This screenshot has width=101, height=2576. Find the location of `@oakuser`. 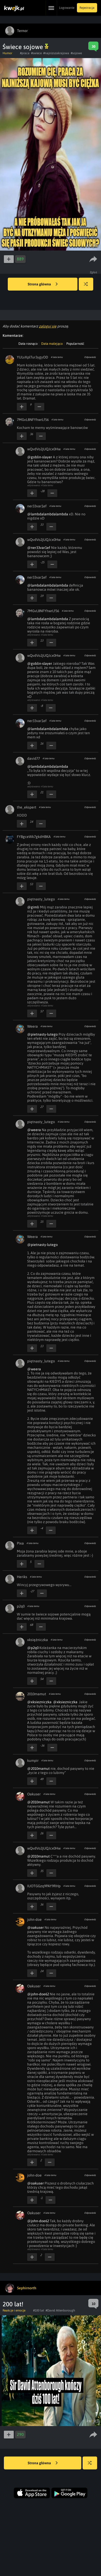

@oakuser is located at coordinates (35, 1927).